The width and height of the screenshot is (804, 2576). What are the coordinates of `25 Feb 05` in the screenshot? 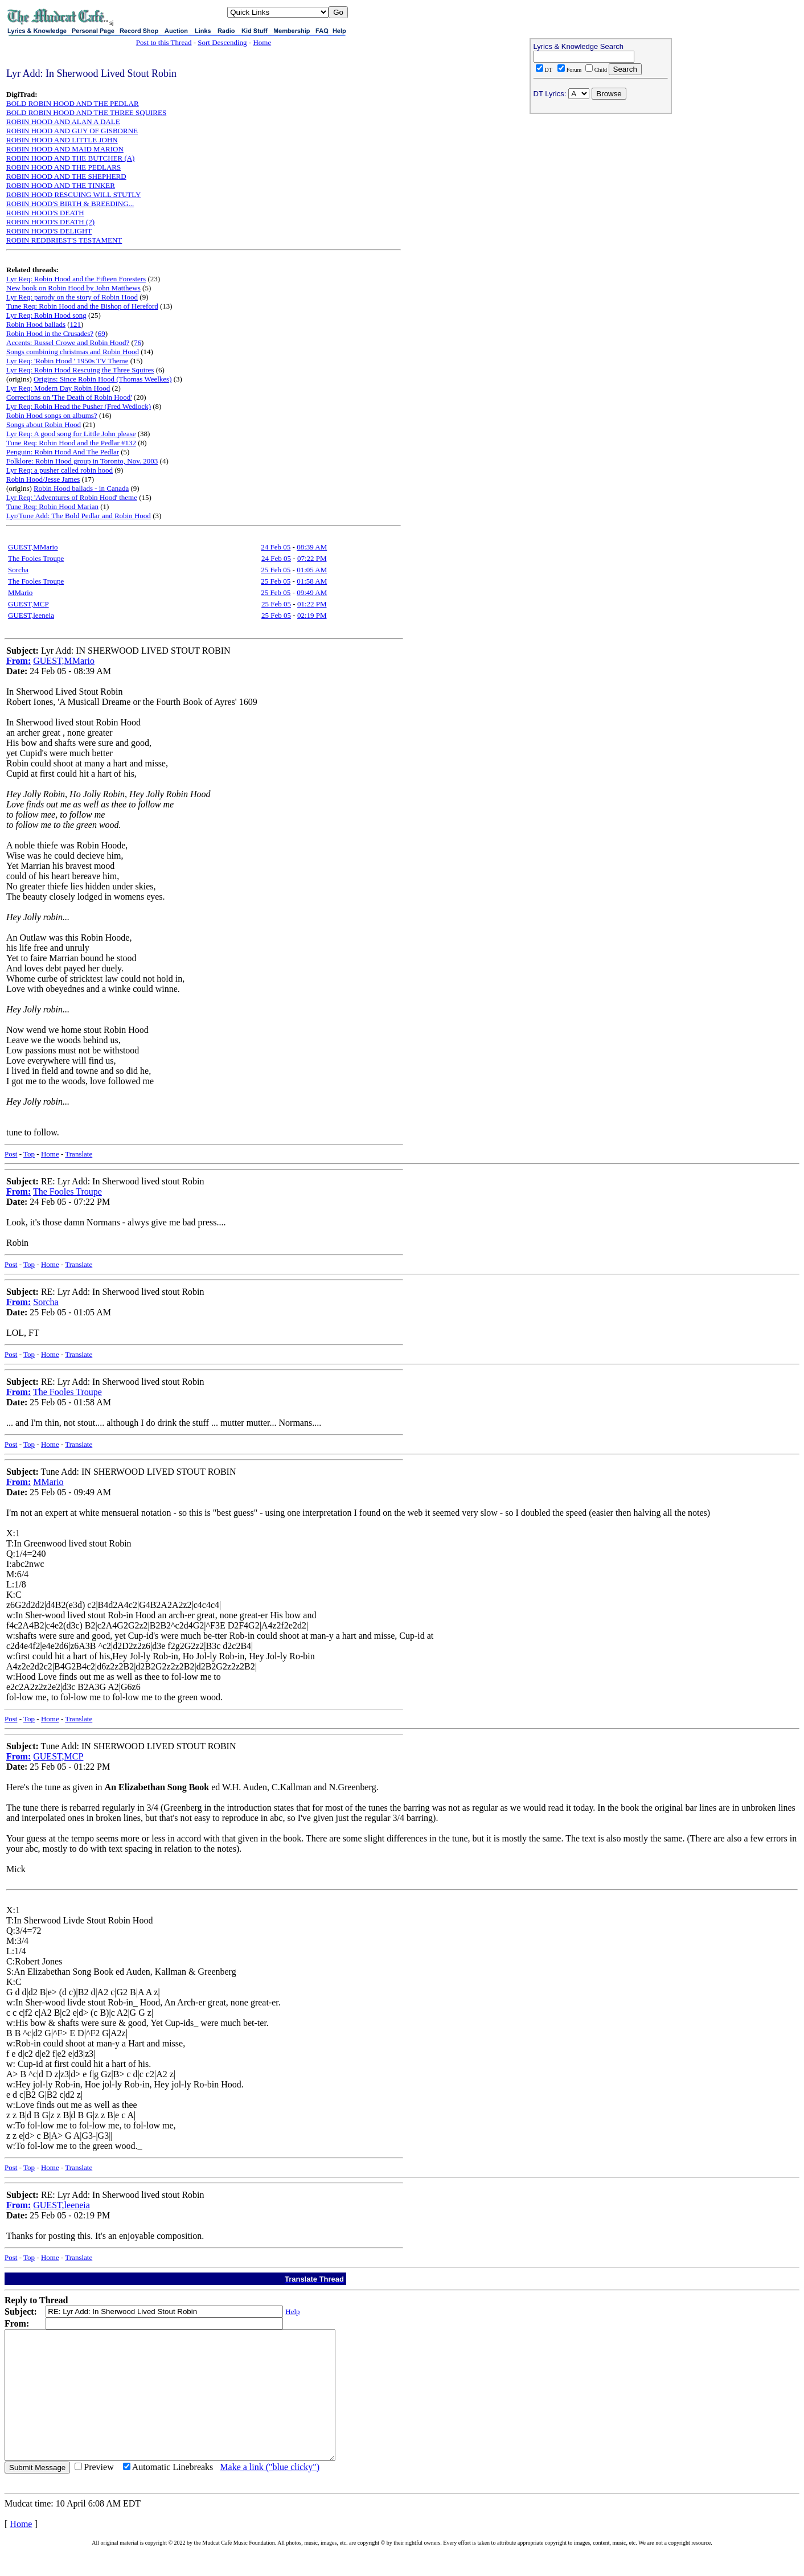 It's located at (275, 569).